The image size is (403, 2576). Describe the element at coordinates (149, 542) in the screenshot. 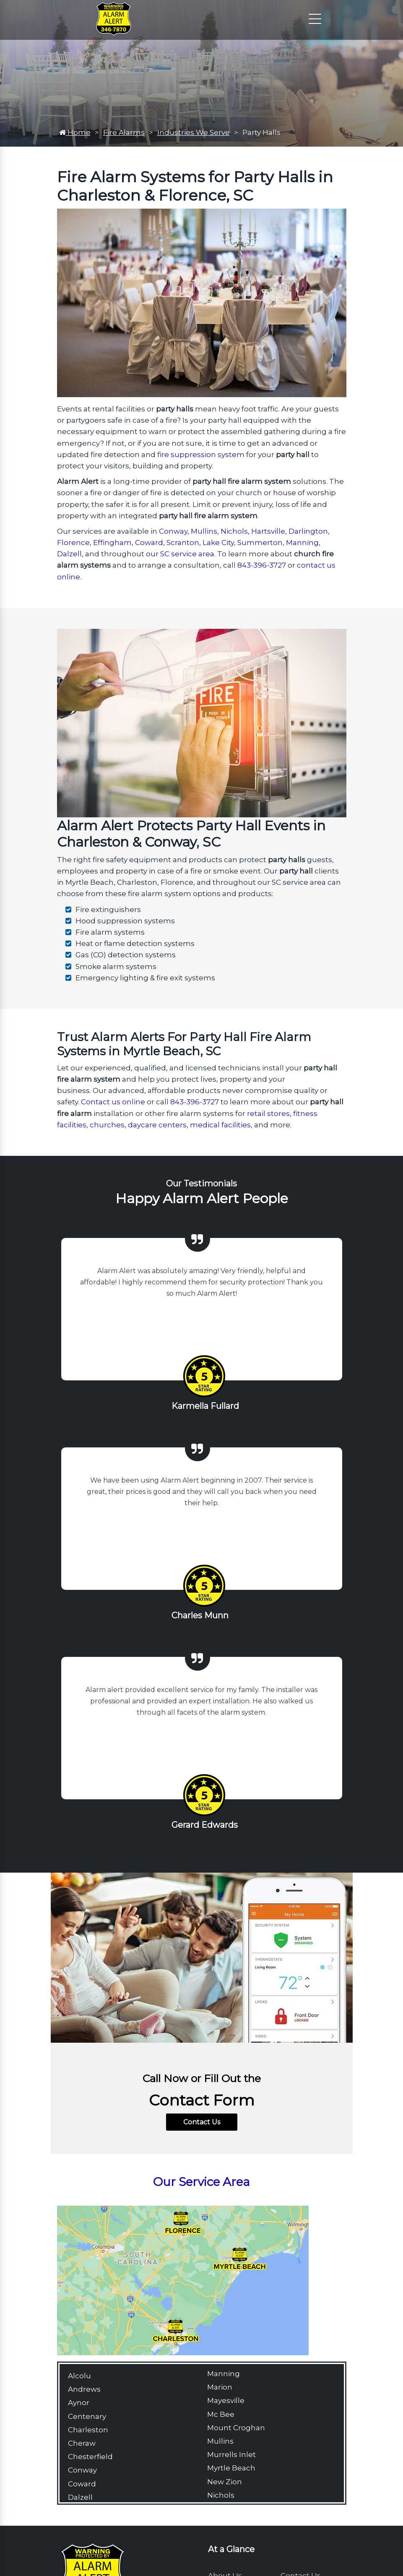

I see `Coward` at that location.